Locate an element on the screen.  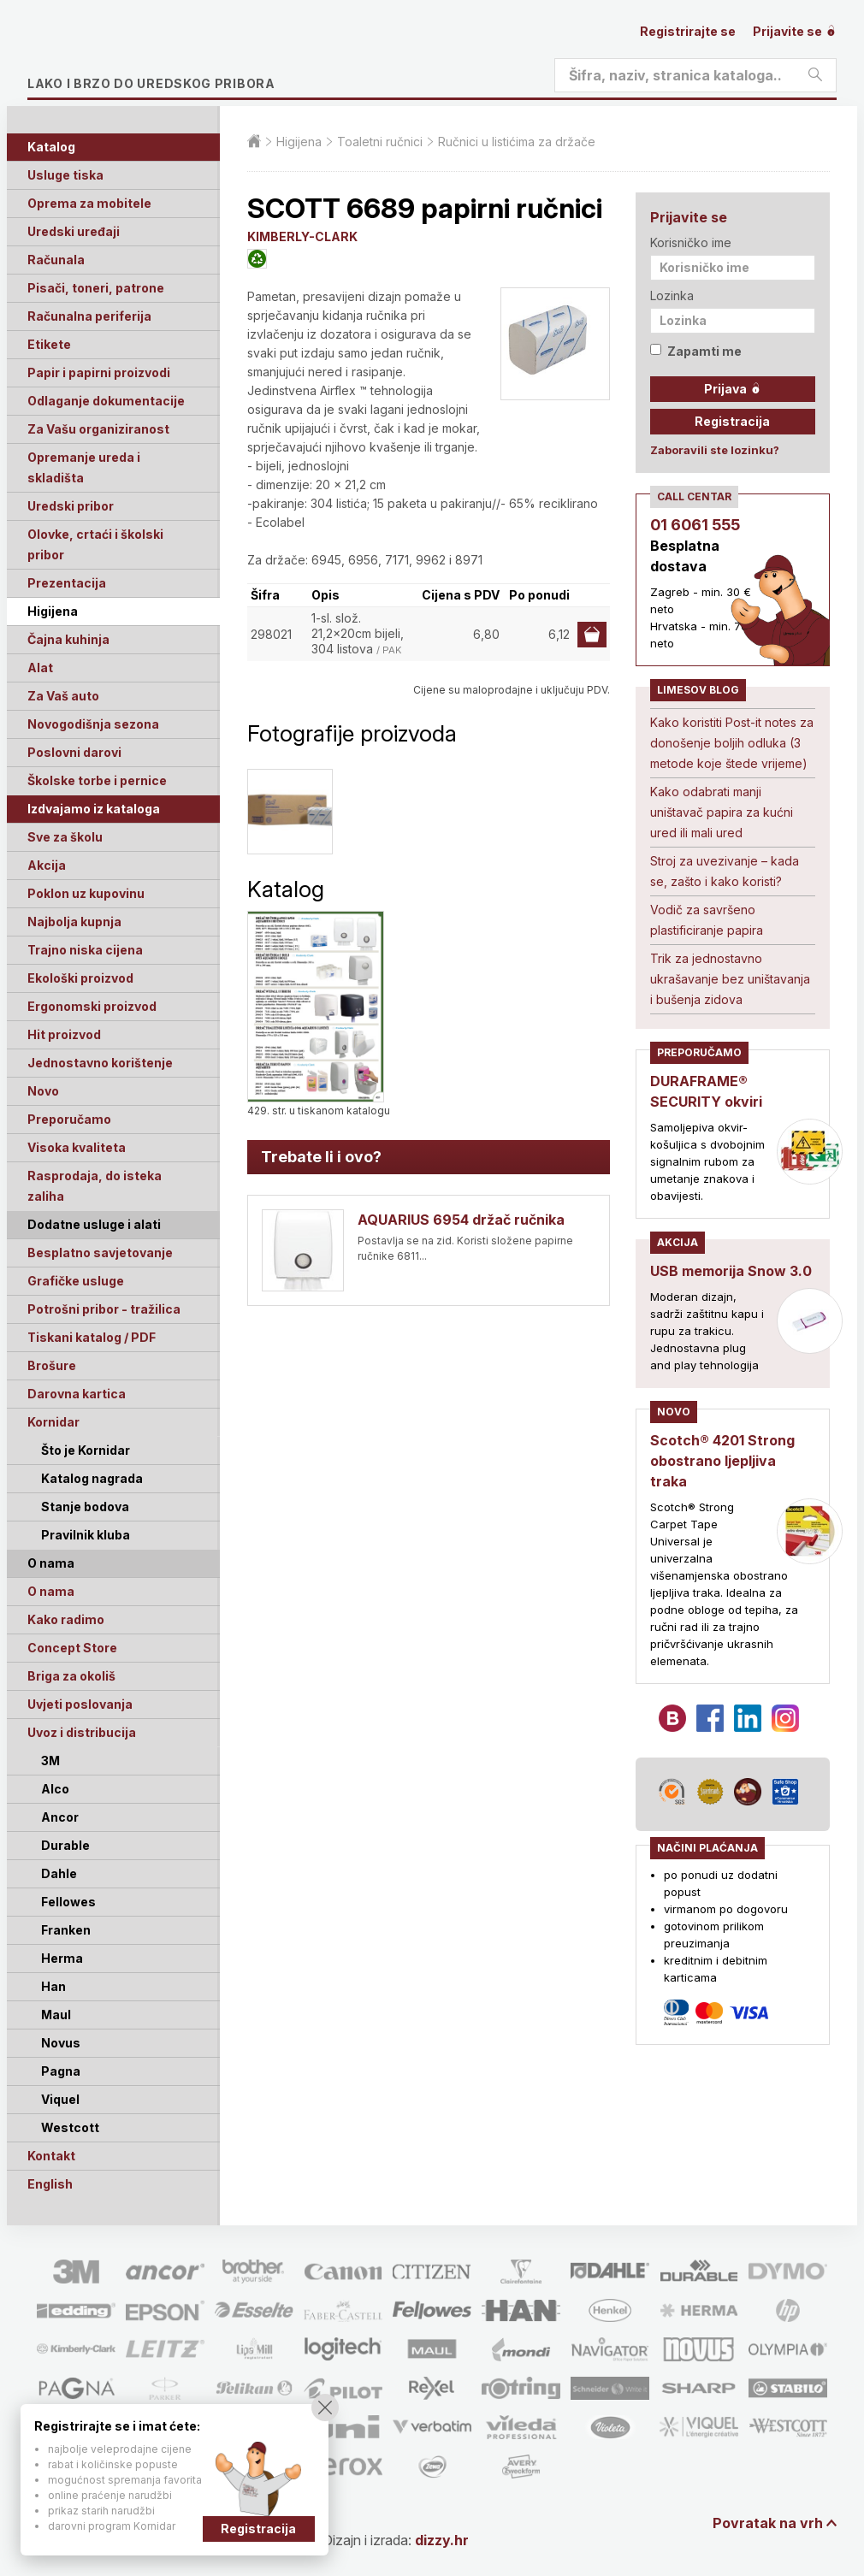
Stanje bodova is located at coordinates (85, 1506).